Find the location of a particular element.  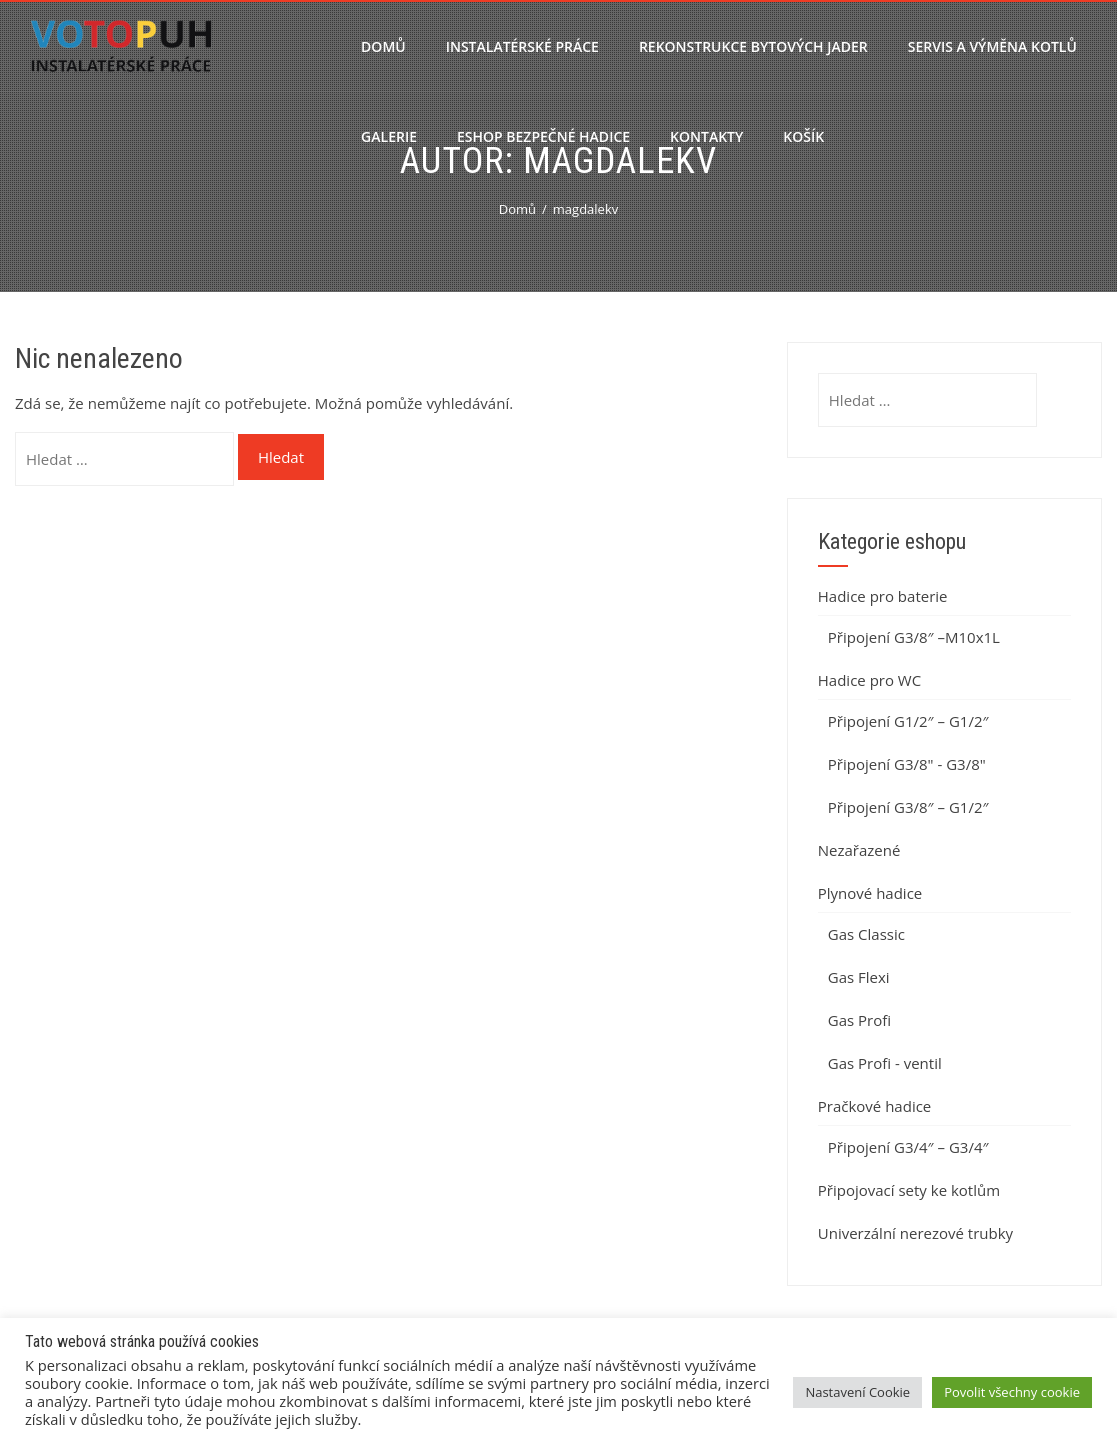

Gas Profi is located at coordinates (859, 1020).